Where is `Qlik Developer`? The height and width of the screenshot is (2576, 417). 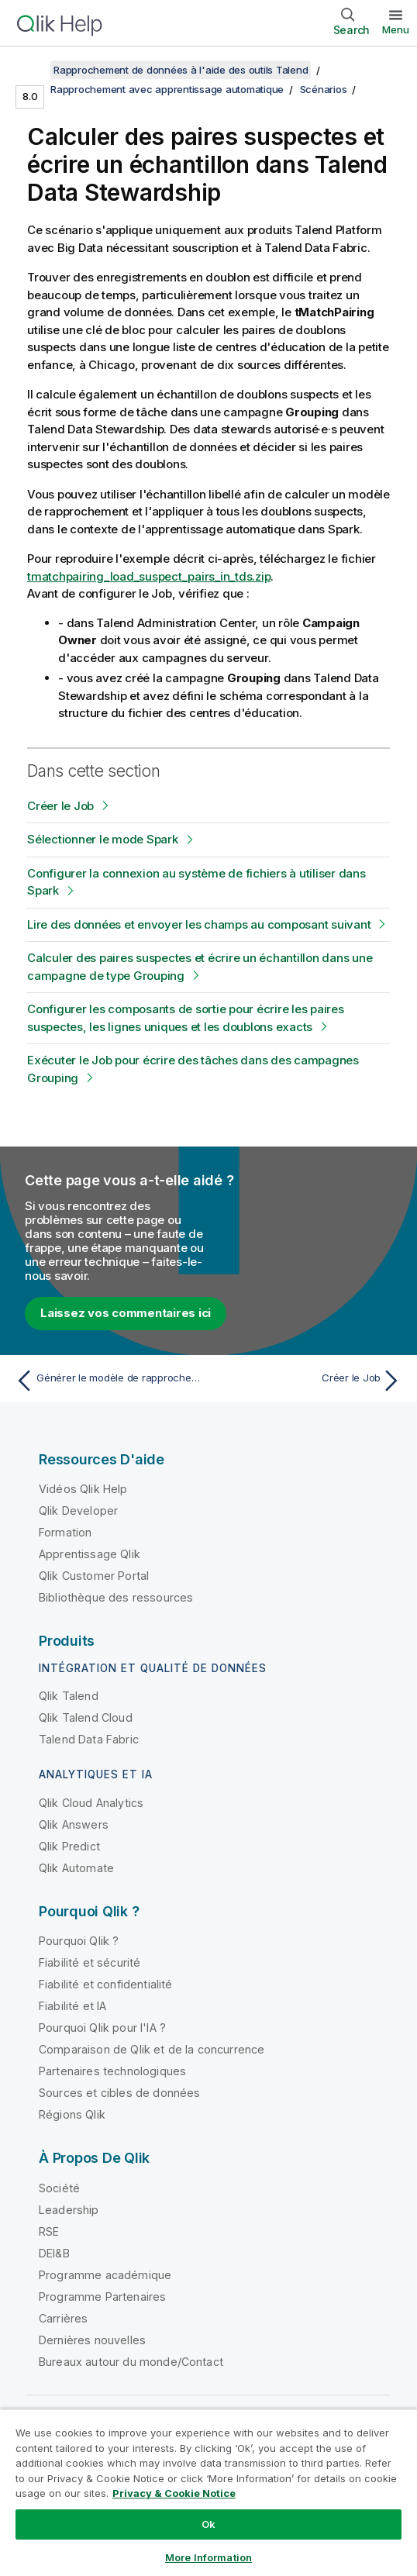 Qlik Developer is located at coordinates (78, 1510).